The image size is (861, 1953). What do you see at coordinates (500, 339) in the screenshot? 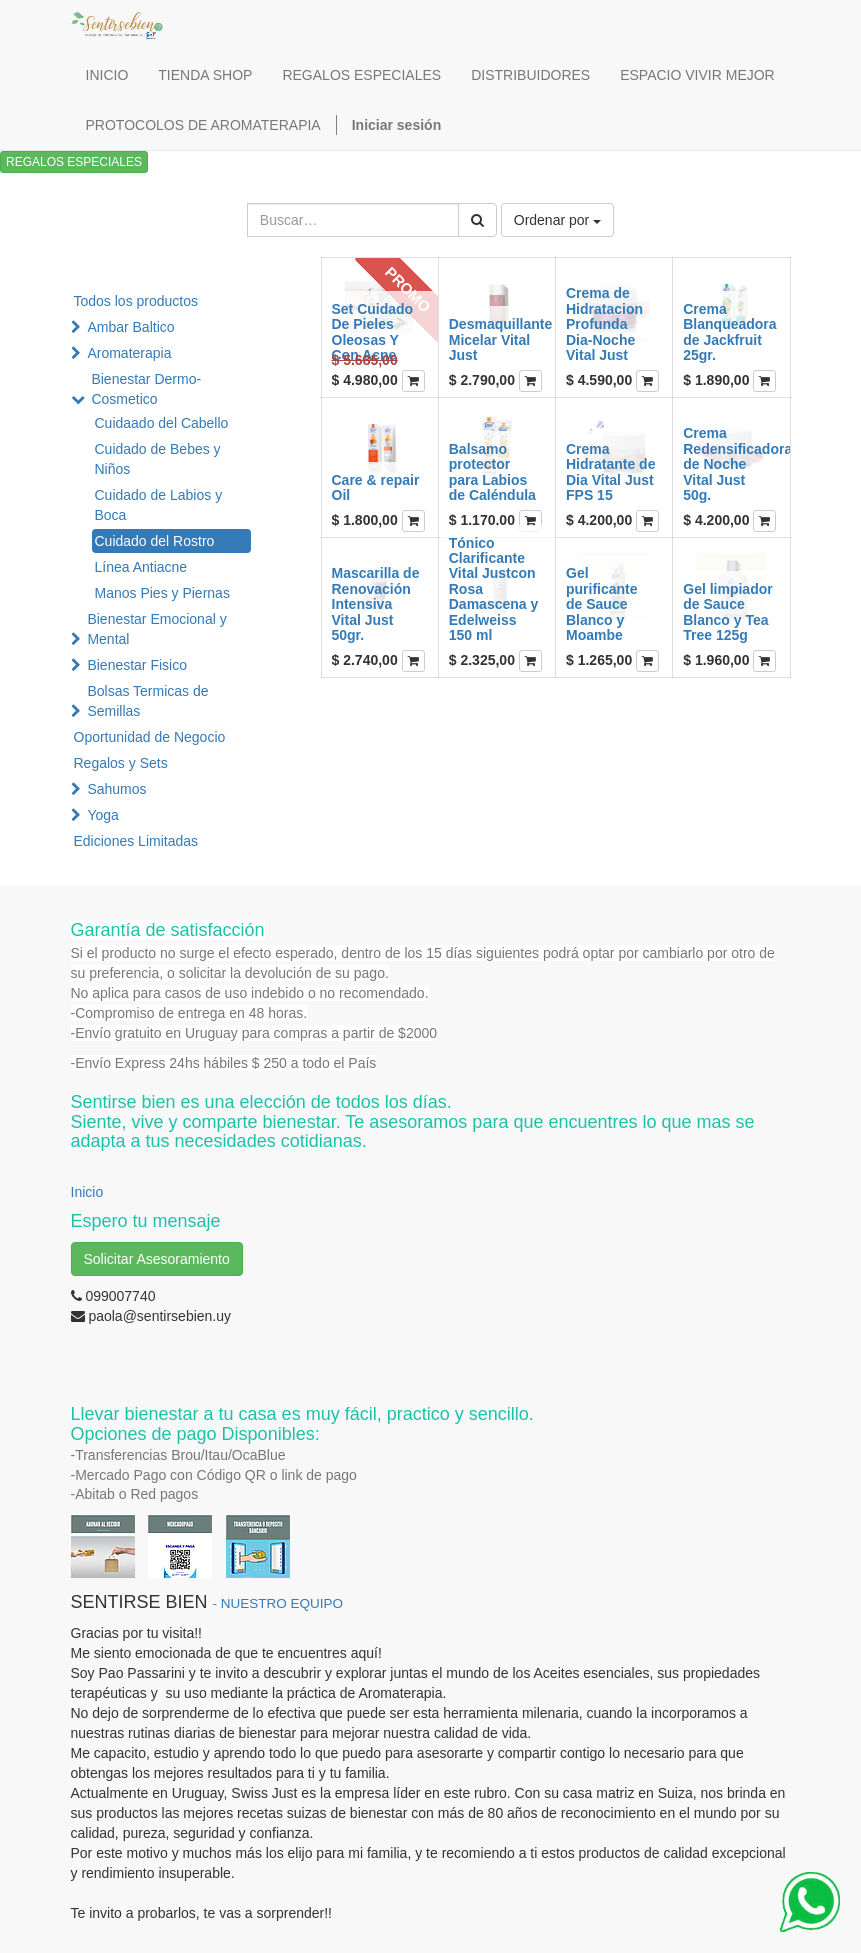
I see `Desmaquillante Micelar Vital Just` at bounding box center [500, 339].